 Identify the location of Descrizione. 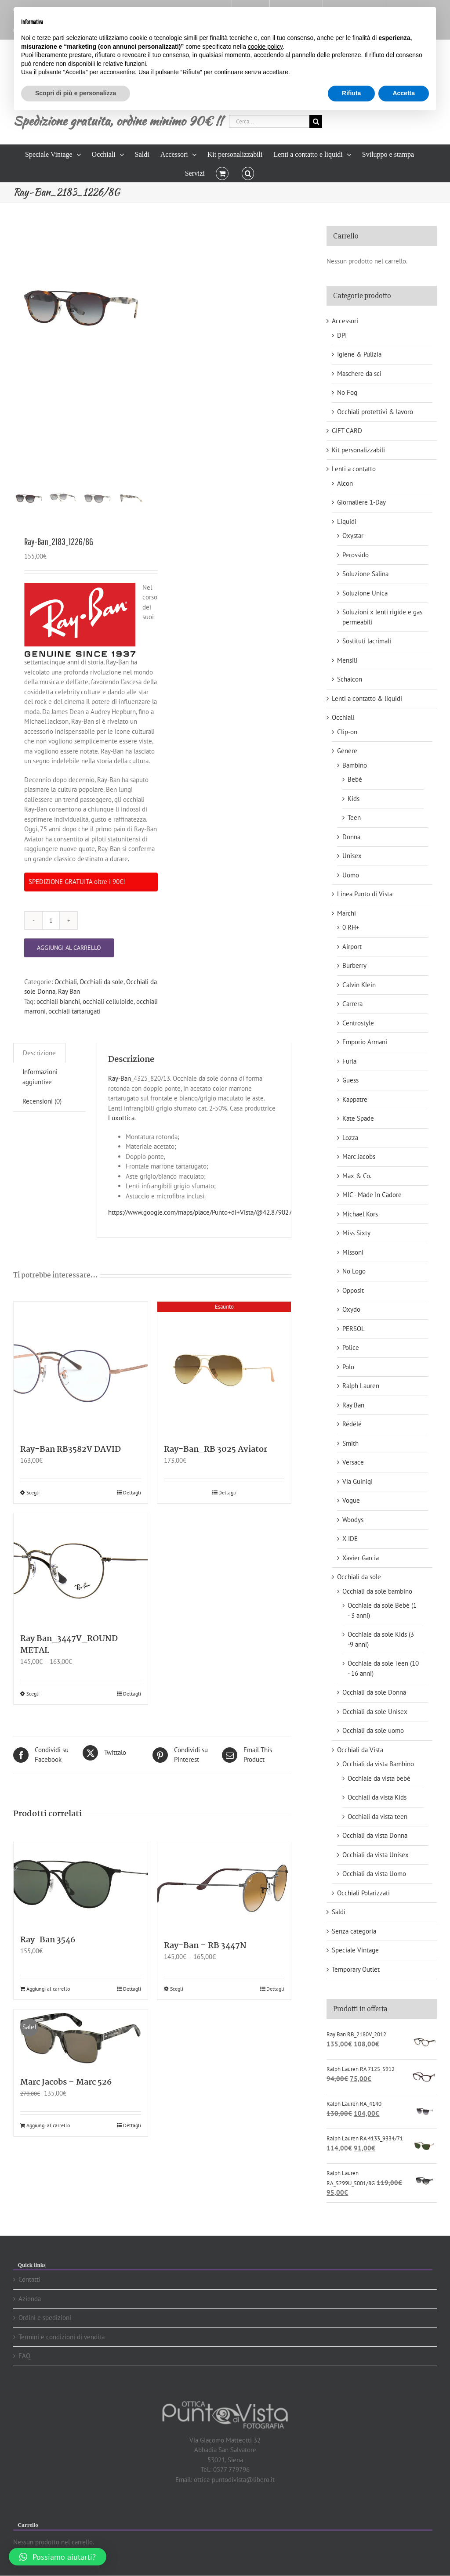
(39, 1053).